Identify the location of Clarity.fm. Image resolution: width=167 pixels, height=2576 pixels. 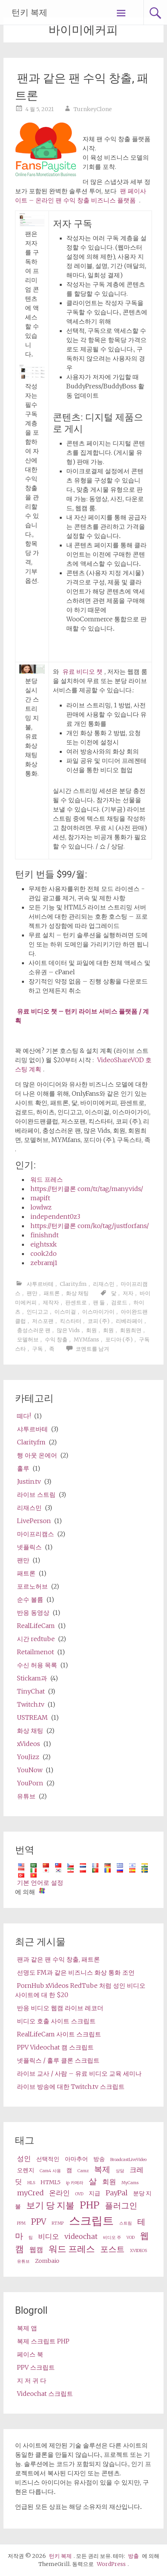
(73, 1283).